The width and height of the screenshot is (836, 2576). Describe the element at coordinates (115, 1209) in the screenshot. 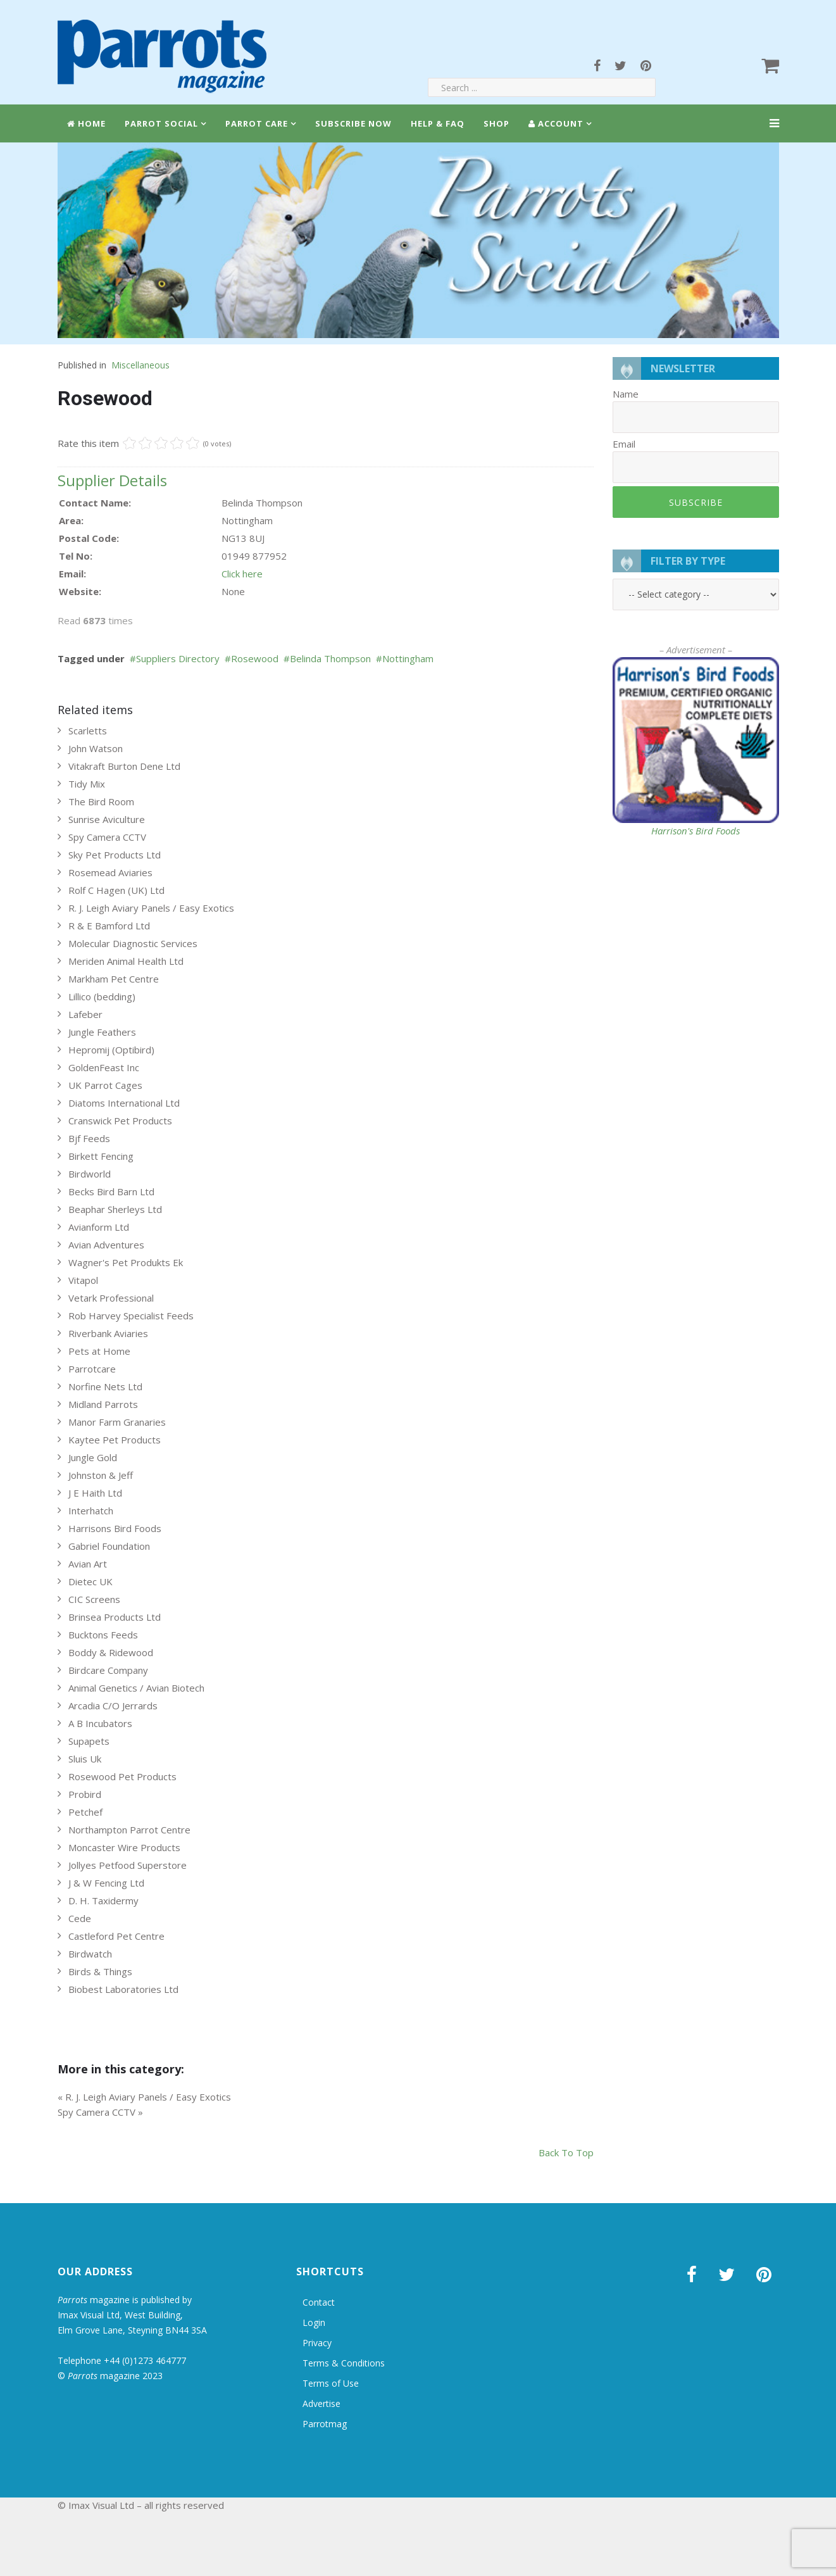

I see `Beaphar Sherleys Ltd` at that location.